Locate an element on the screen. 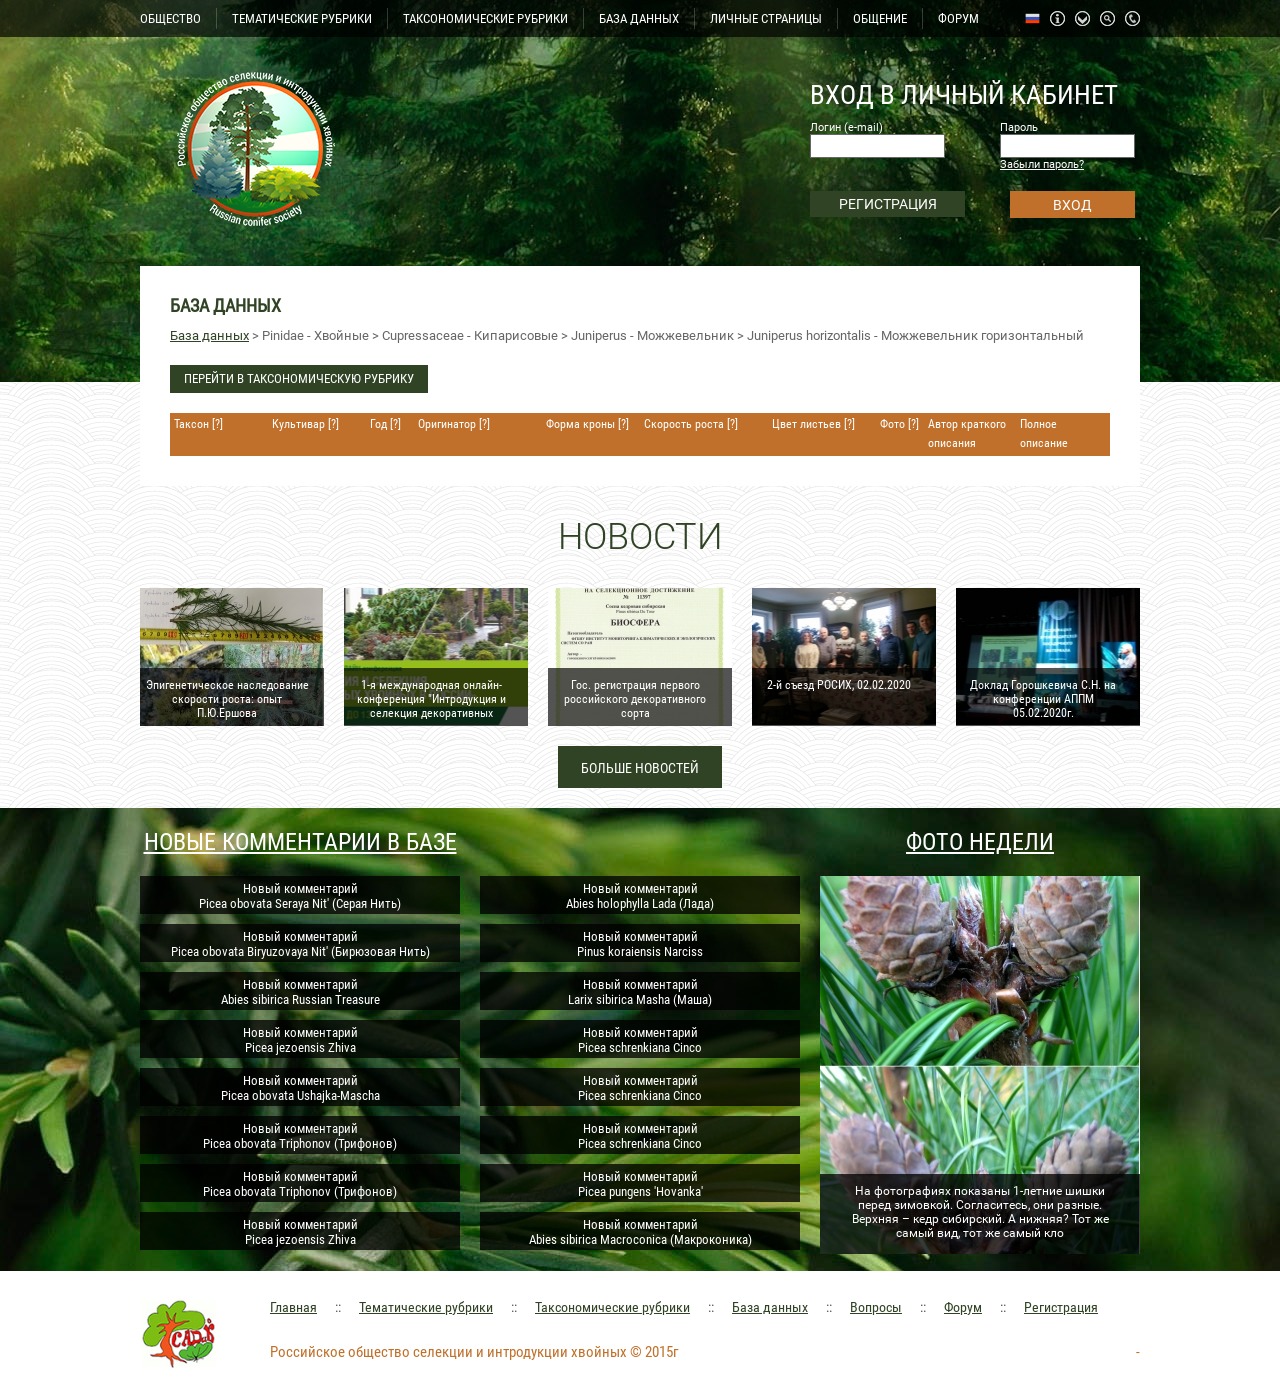 The width and height of the screenshot is (1280, 1387). Главная is located at coordinates (293, 1307).